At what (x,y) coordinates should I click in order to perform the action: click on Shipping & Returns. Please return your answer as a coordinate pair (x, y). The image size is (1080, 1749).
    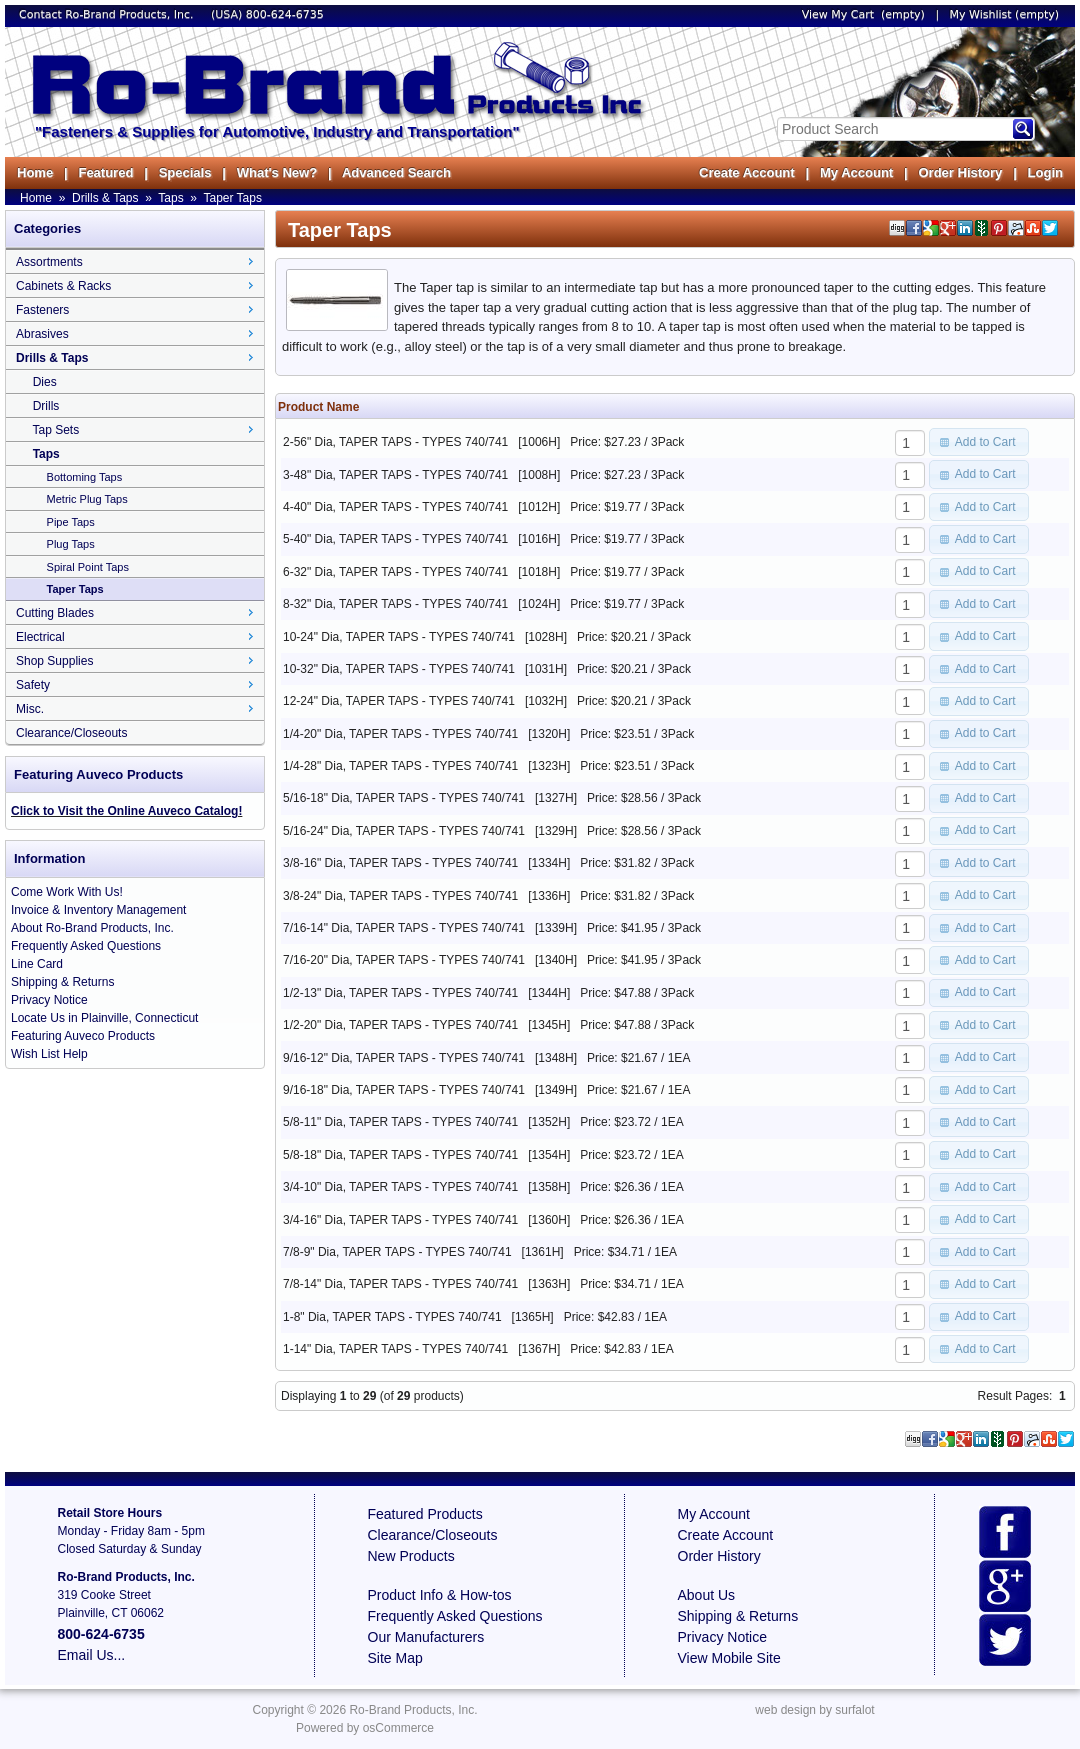
    Looking at the image, I should click on (62, 982).